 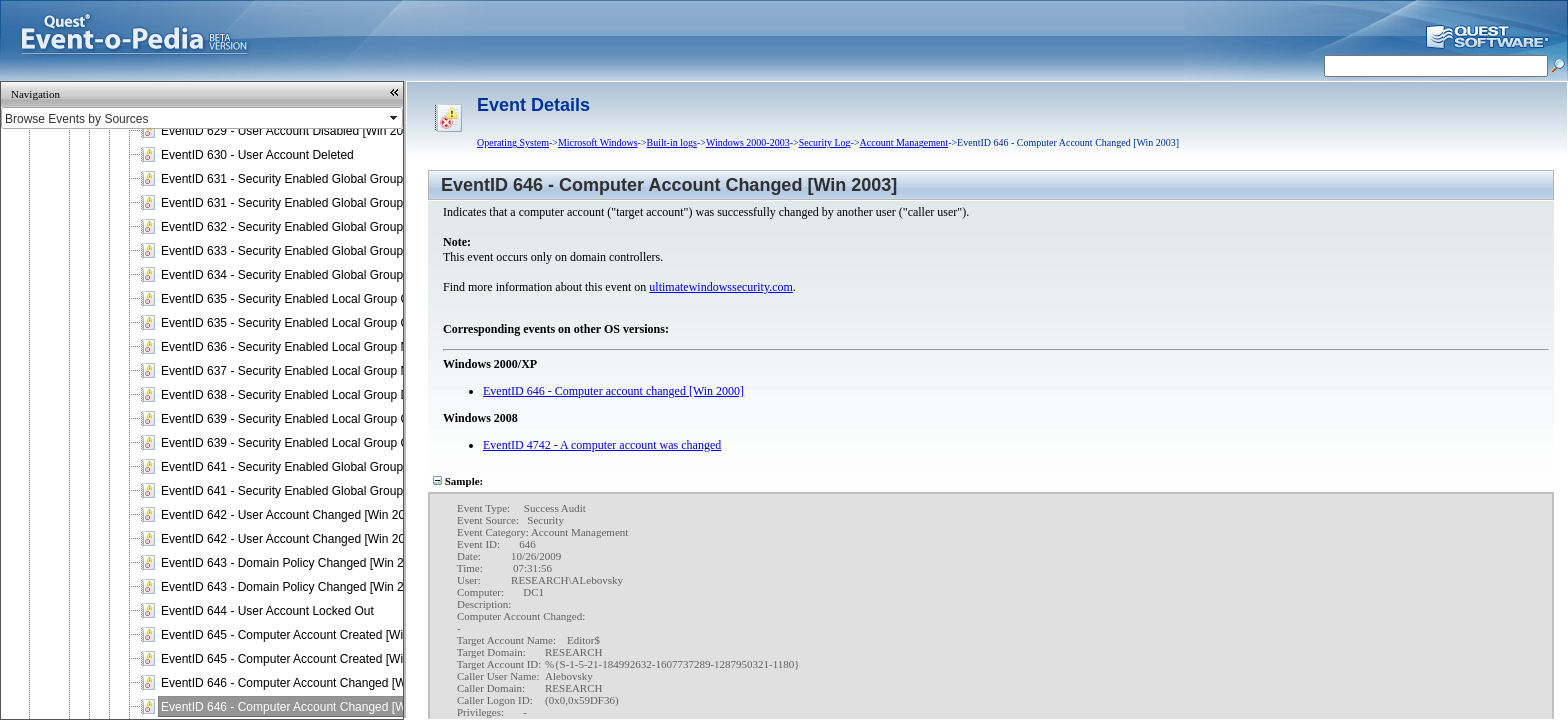 What do you see at coordinates (333, 251) in the screenshot?
I see `EventID 633 - Security Enabled Global Group Member Removed` at bounding box center [333, 251].